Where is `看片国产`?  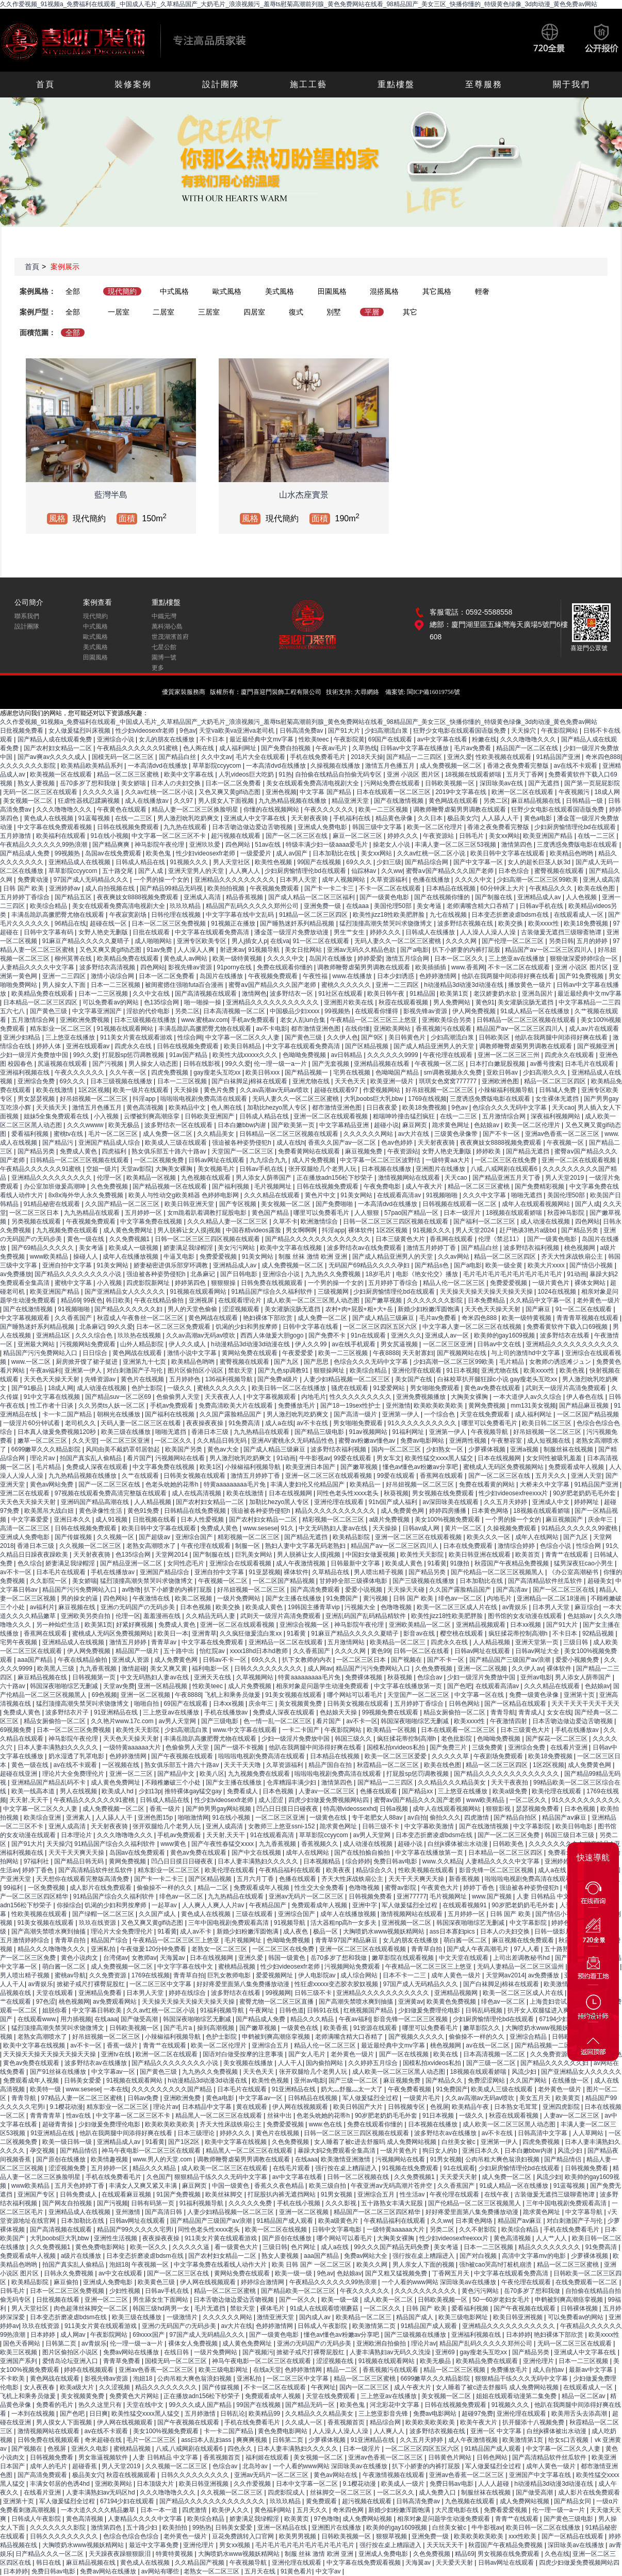 看片国产 is located at coordinates (139, 1458).